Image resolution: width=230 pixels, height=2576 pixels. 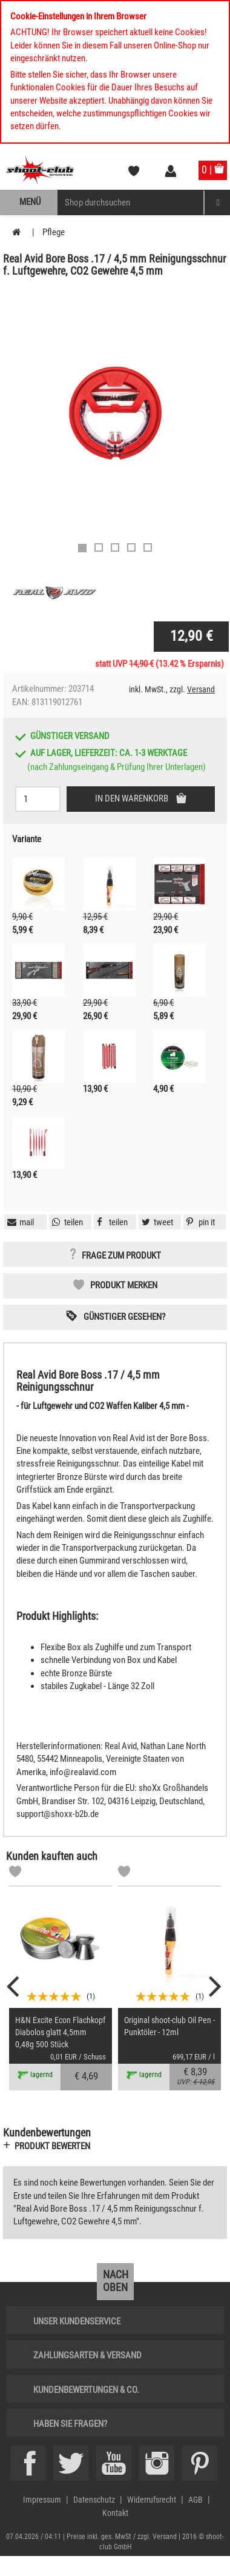 What do you see at coordinates (151, 2499) in the screenshot?
I see `Widerrufsrecht` at bounding box center [151, 2499].